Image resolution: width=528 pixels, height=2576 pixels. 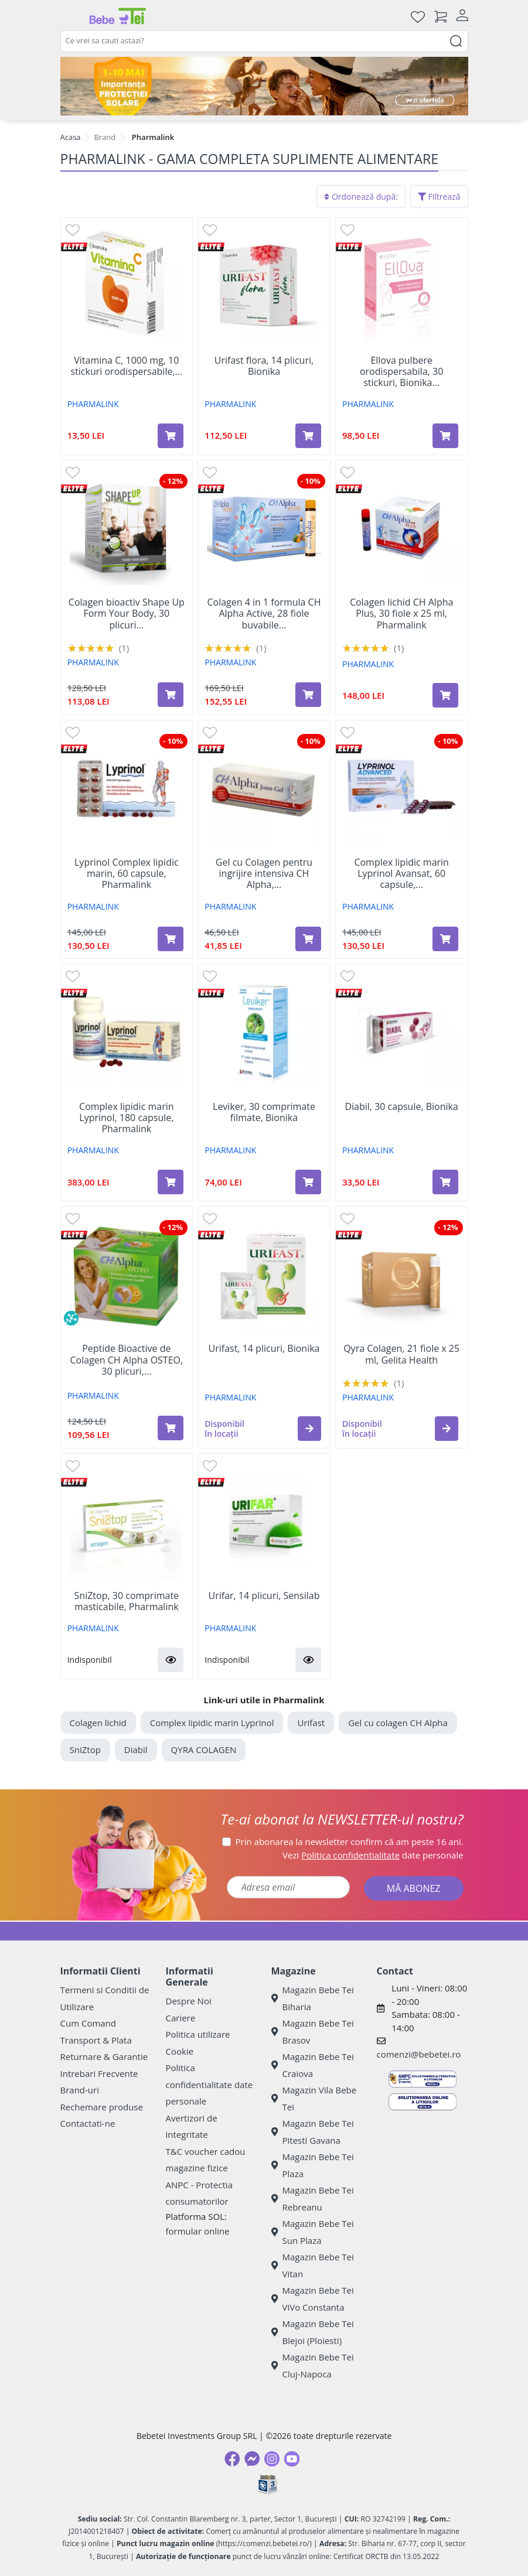 I want to click on Colagen bioactiv Shape Up Form Your Body, 30 plicuri..., so click(x=127, y=614).